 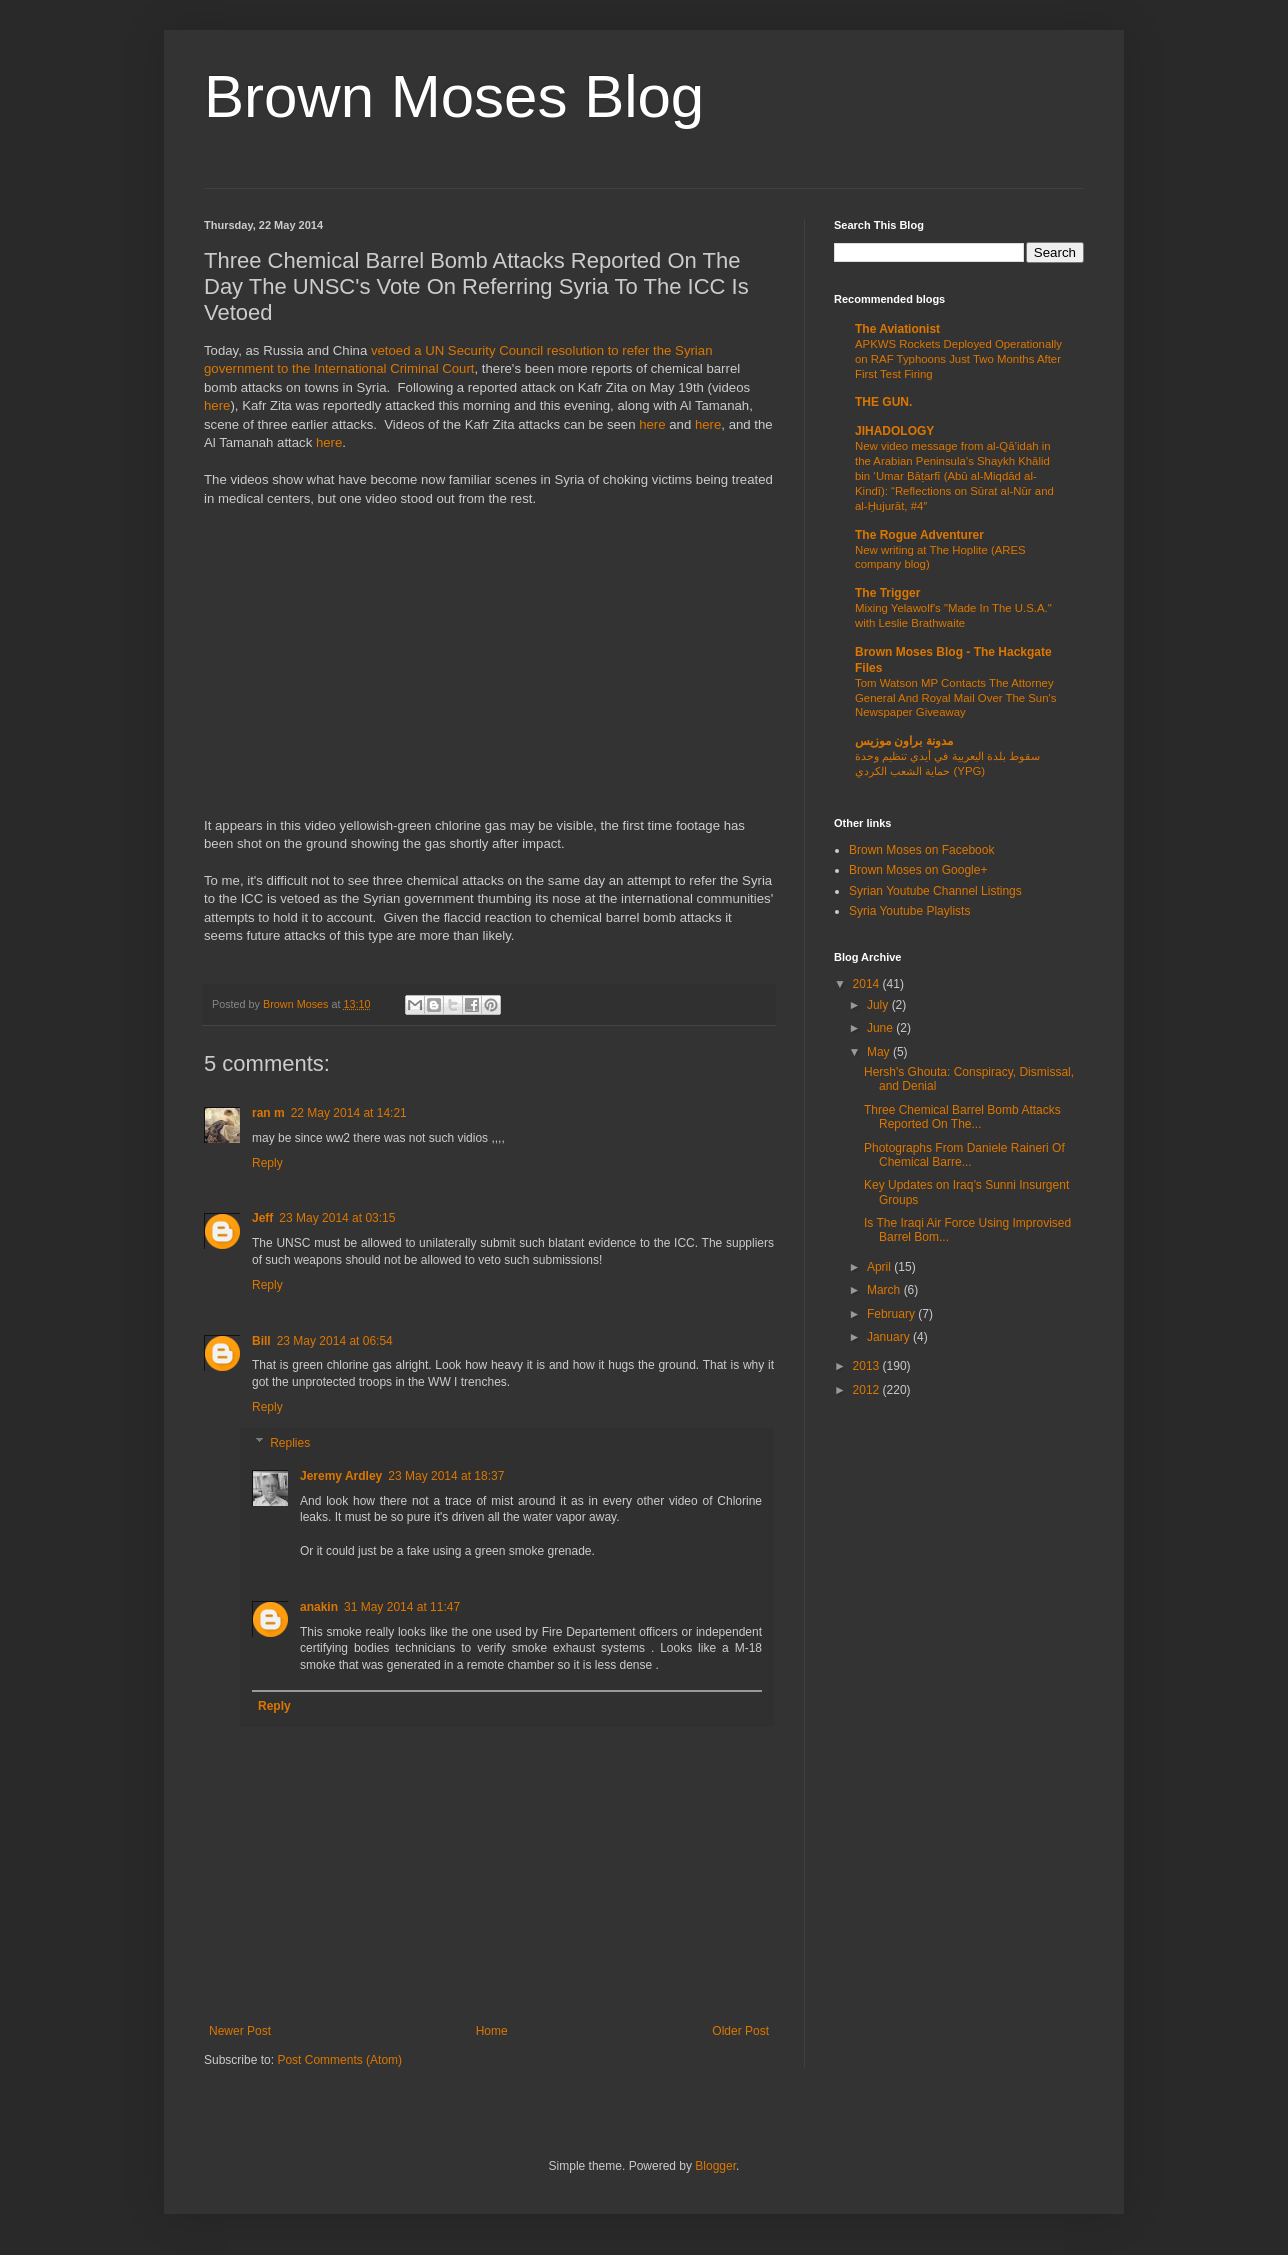 What do you see at coordinates (897, 329) in the screenshot?
I see `The Aviationist` at bounding box center [897, 329].